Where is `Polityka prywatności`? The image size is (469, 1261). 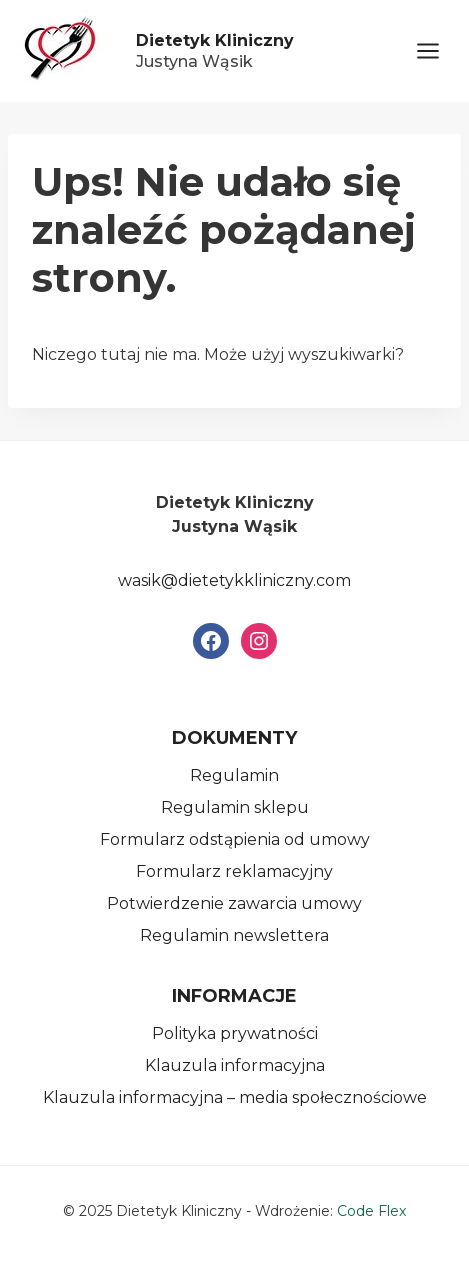
Polityka prywatności is located at coordinates (235, 1033).